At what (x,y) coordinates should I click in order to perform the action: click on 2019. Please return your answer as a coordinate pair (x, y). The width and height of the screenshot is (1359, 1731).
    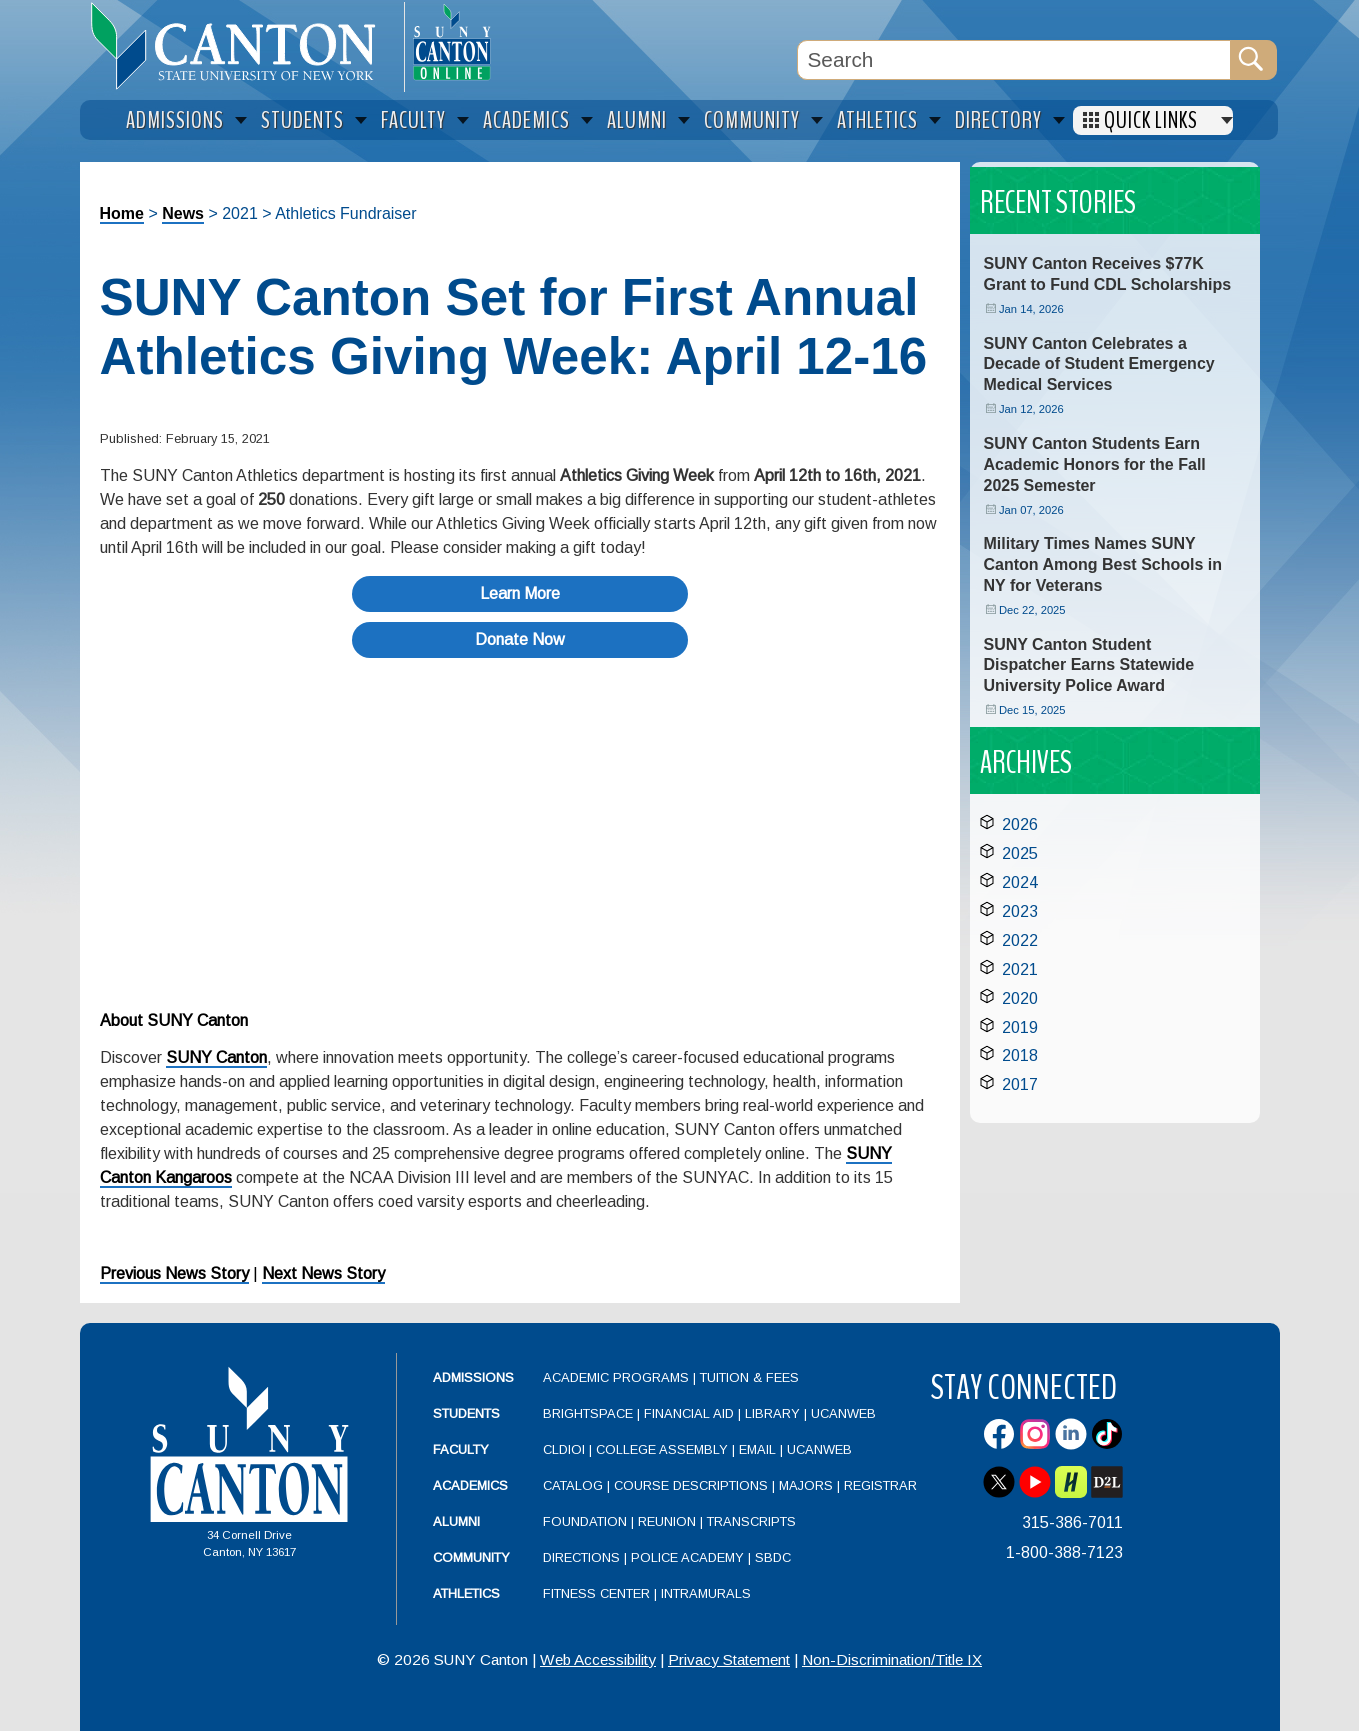
    Looking at the image, I should click on (1020, 1027).